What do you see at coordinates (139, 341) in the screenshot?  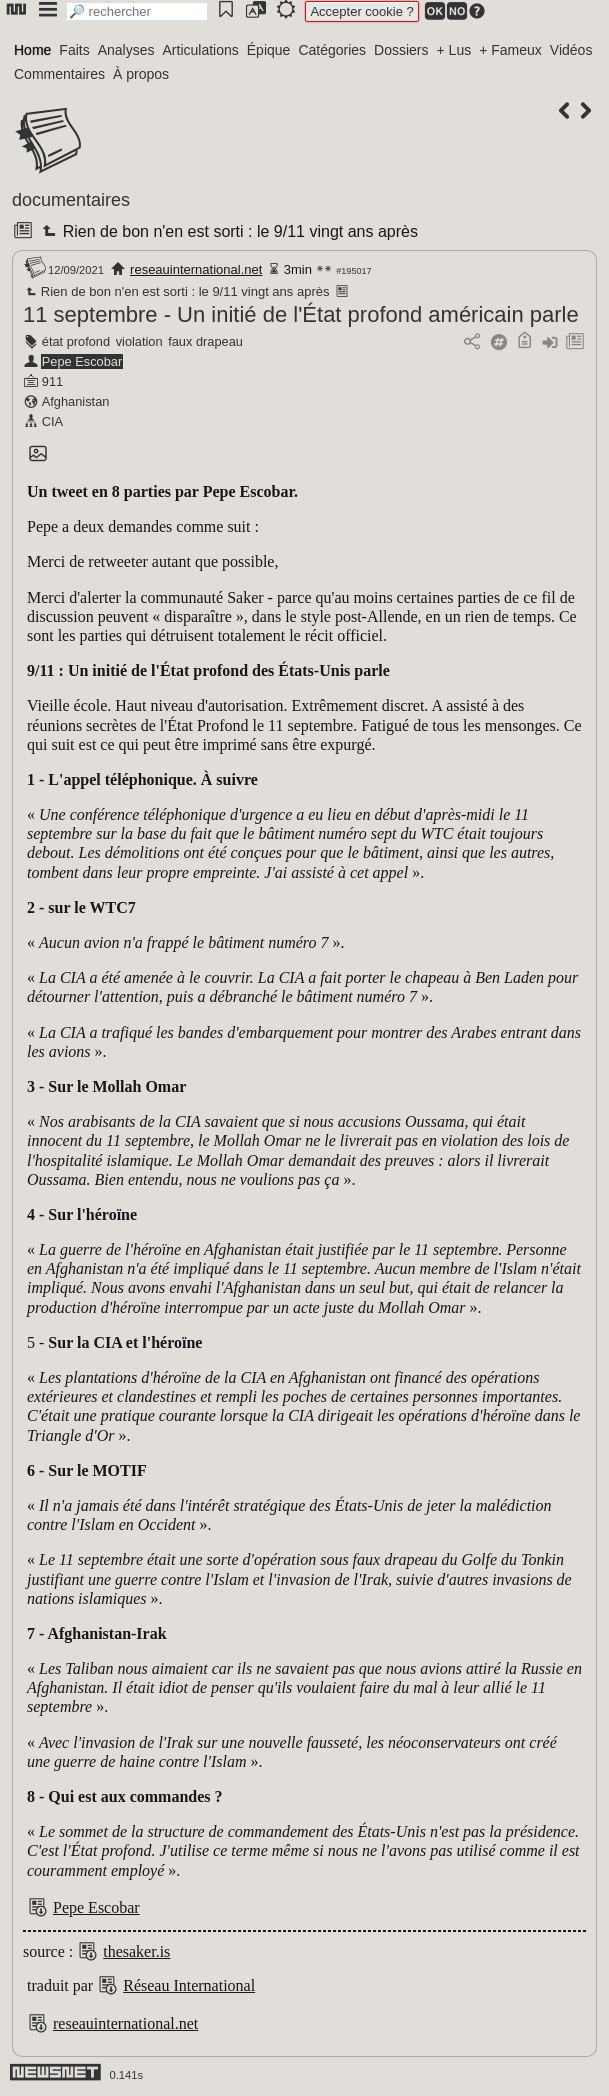 I see `violation` at bounding box center [139, 341].